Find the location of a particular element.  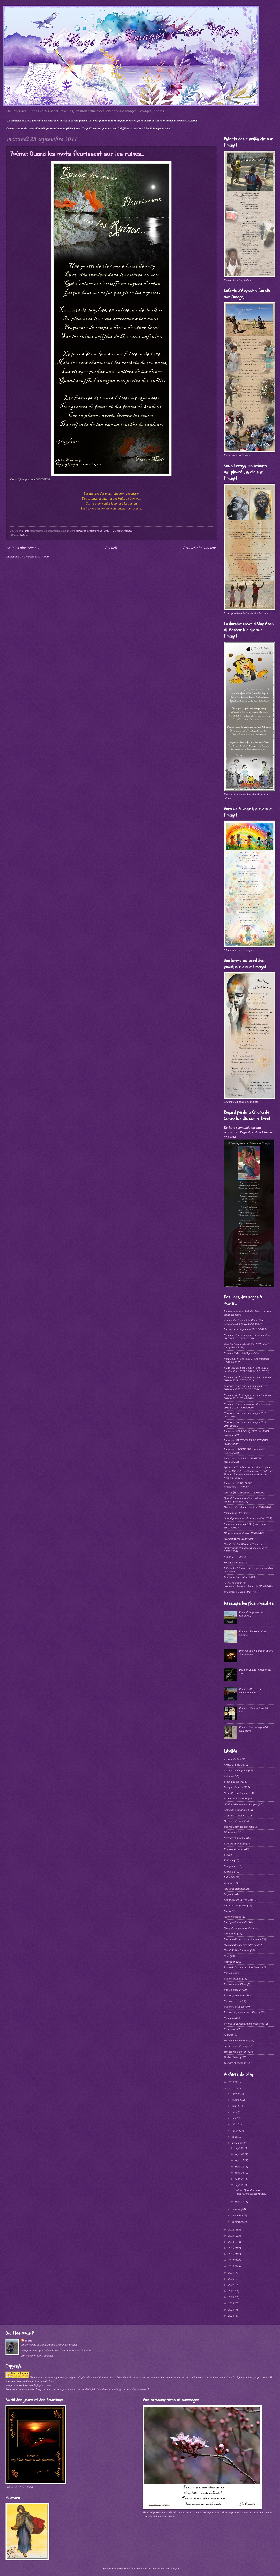

Mongolie Septembre 2015 is located at coordinates (239, 1927).